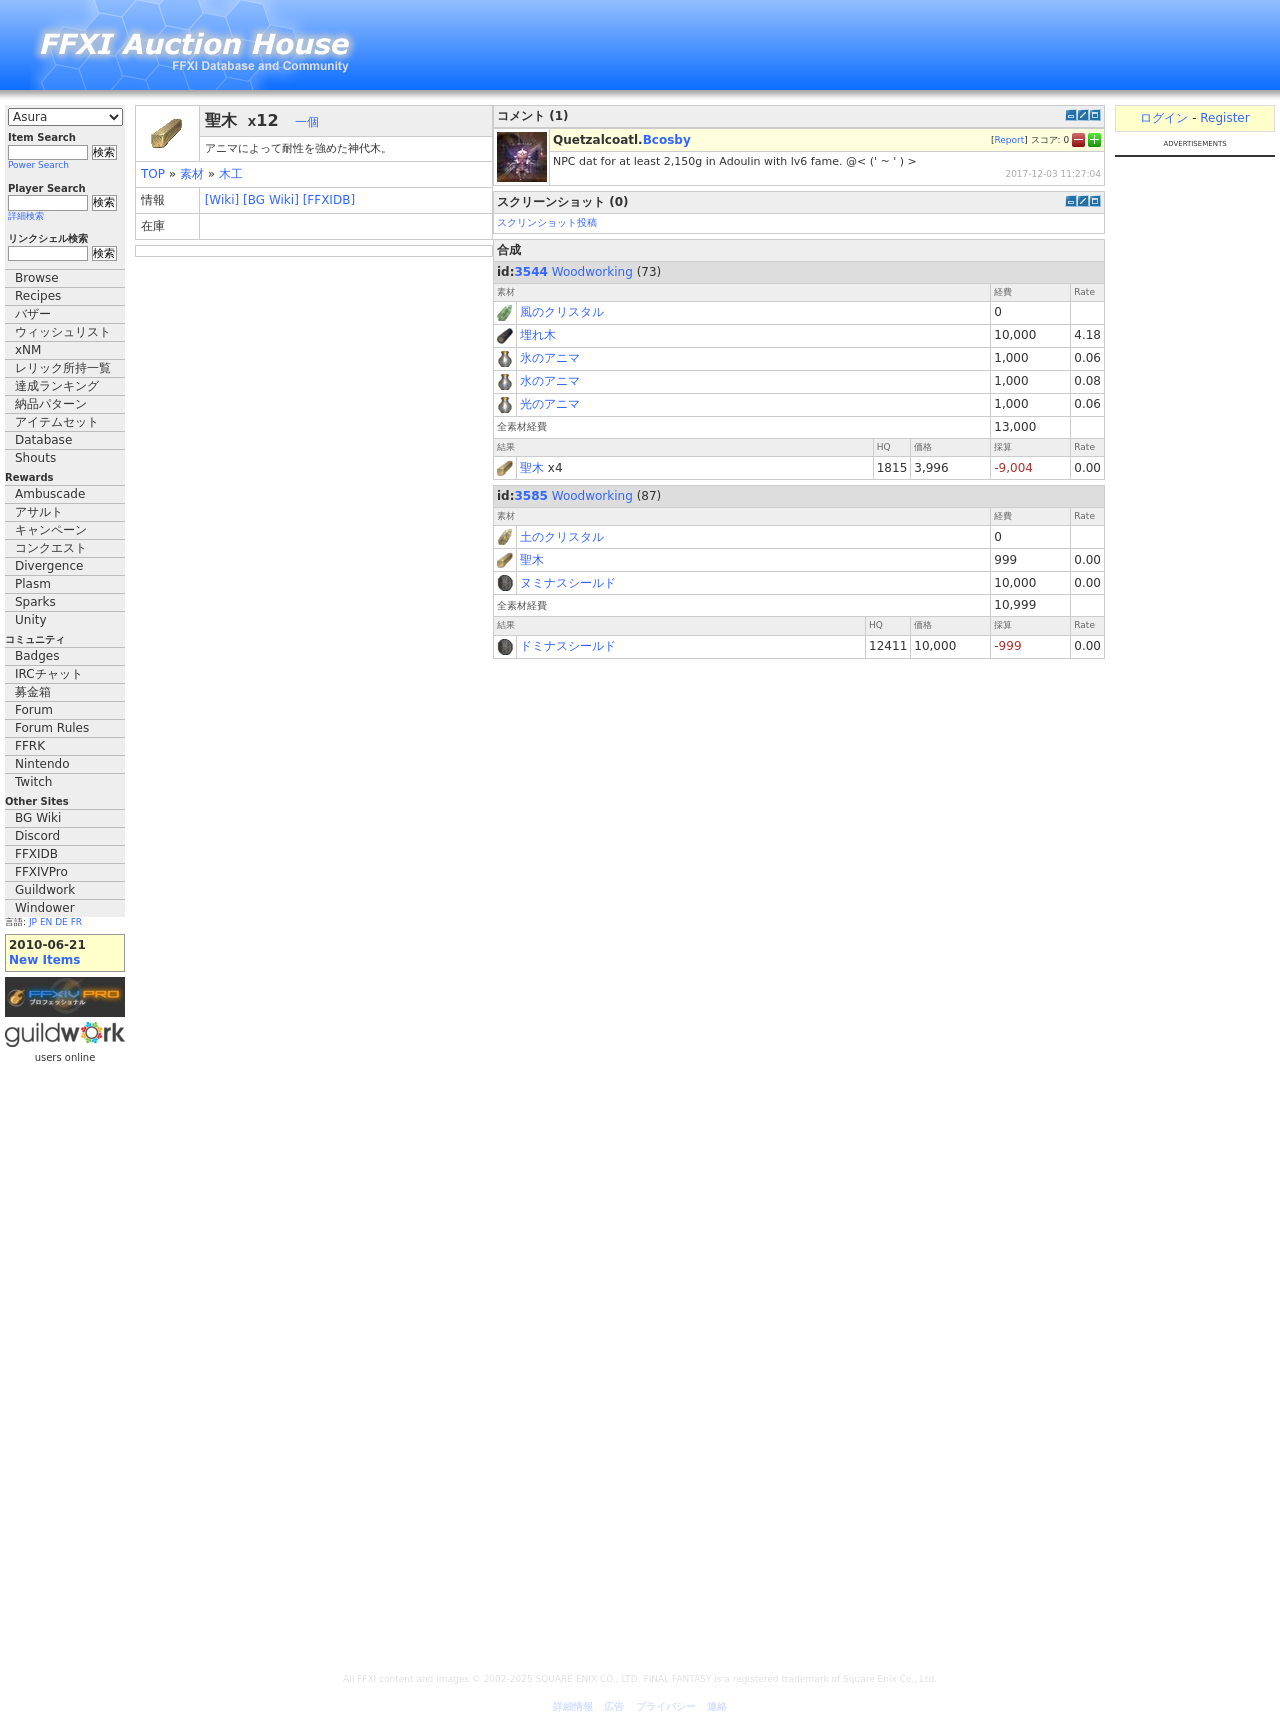 The height and width of the screenshot is (1728, 1280). Describe the element at coordinates (33, 314) in the screenshot. I see `バザー` at that location.